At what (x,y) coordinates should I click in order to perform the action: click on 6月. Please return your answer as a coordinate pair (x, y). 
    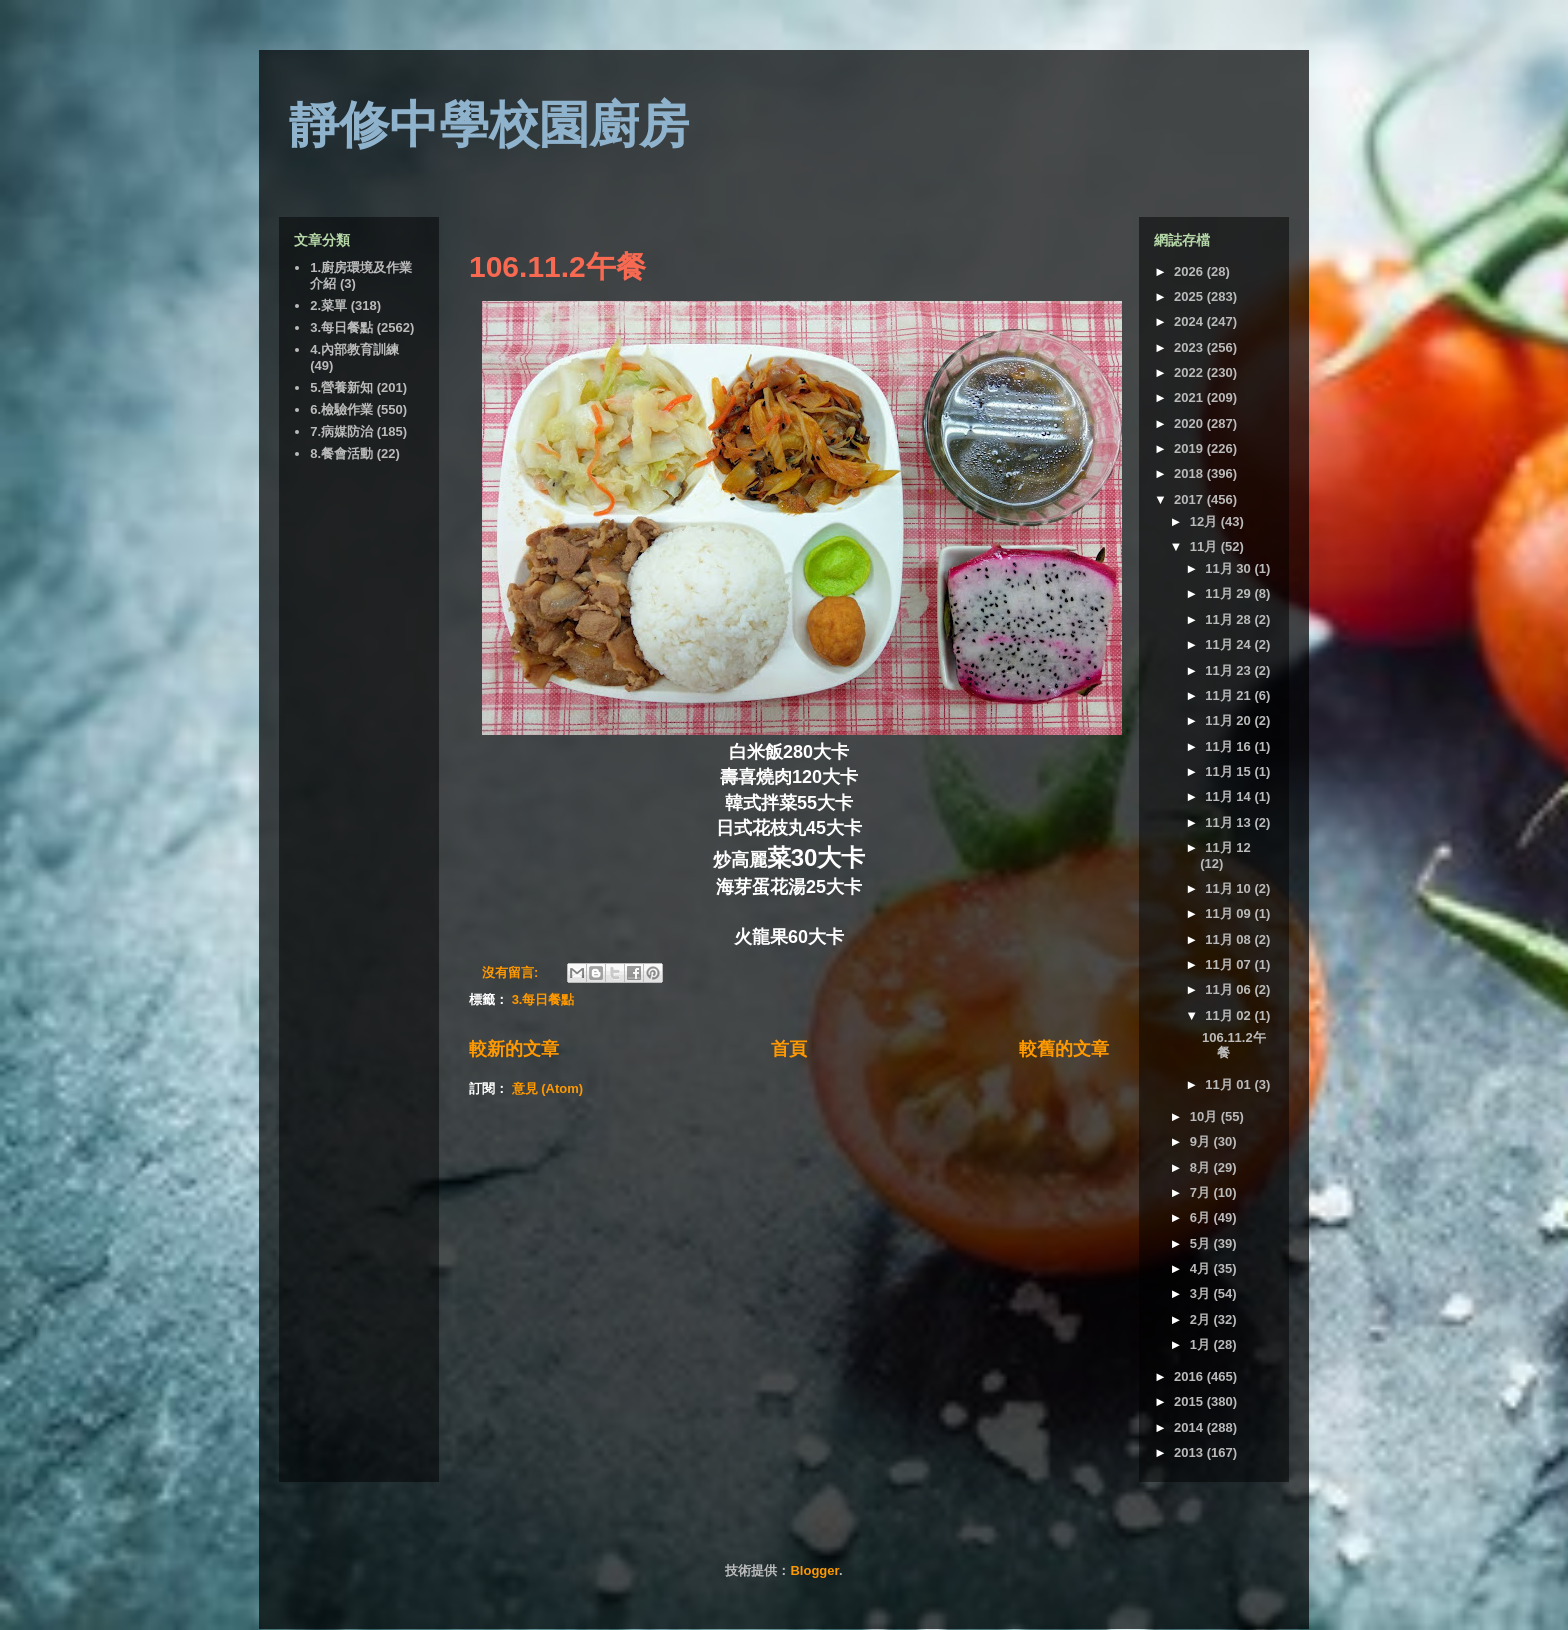
    Looking at the image, I should click on (1202, 1217).